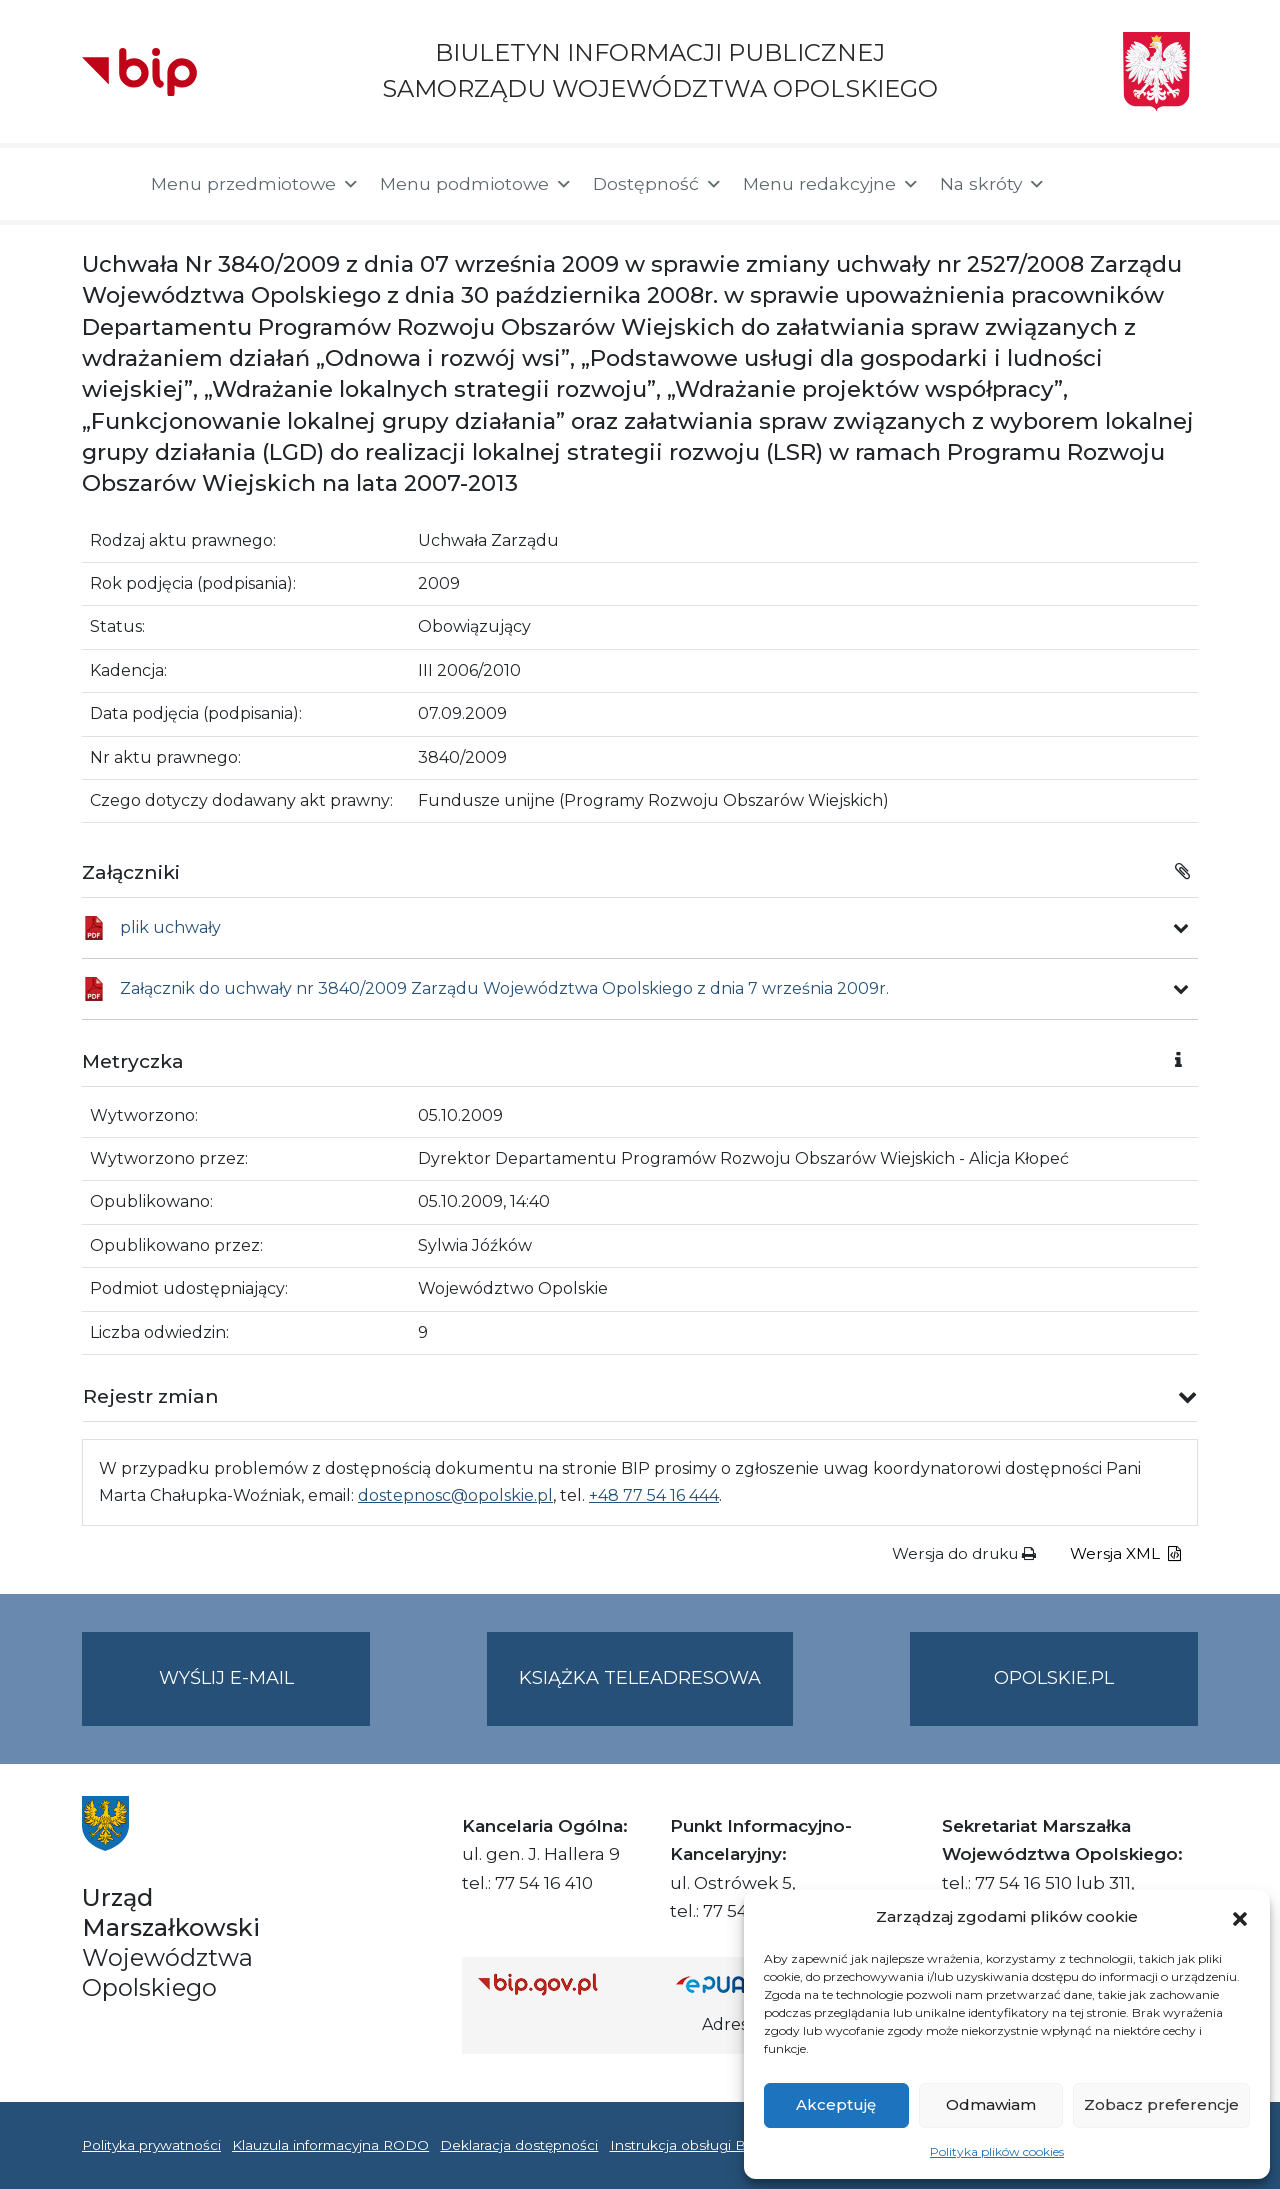 The image size is (1280, 2189). Describe the element at coordinates (654, 1495) in the screenshot. I see `+48 77 54 16 444` at that location.